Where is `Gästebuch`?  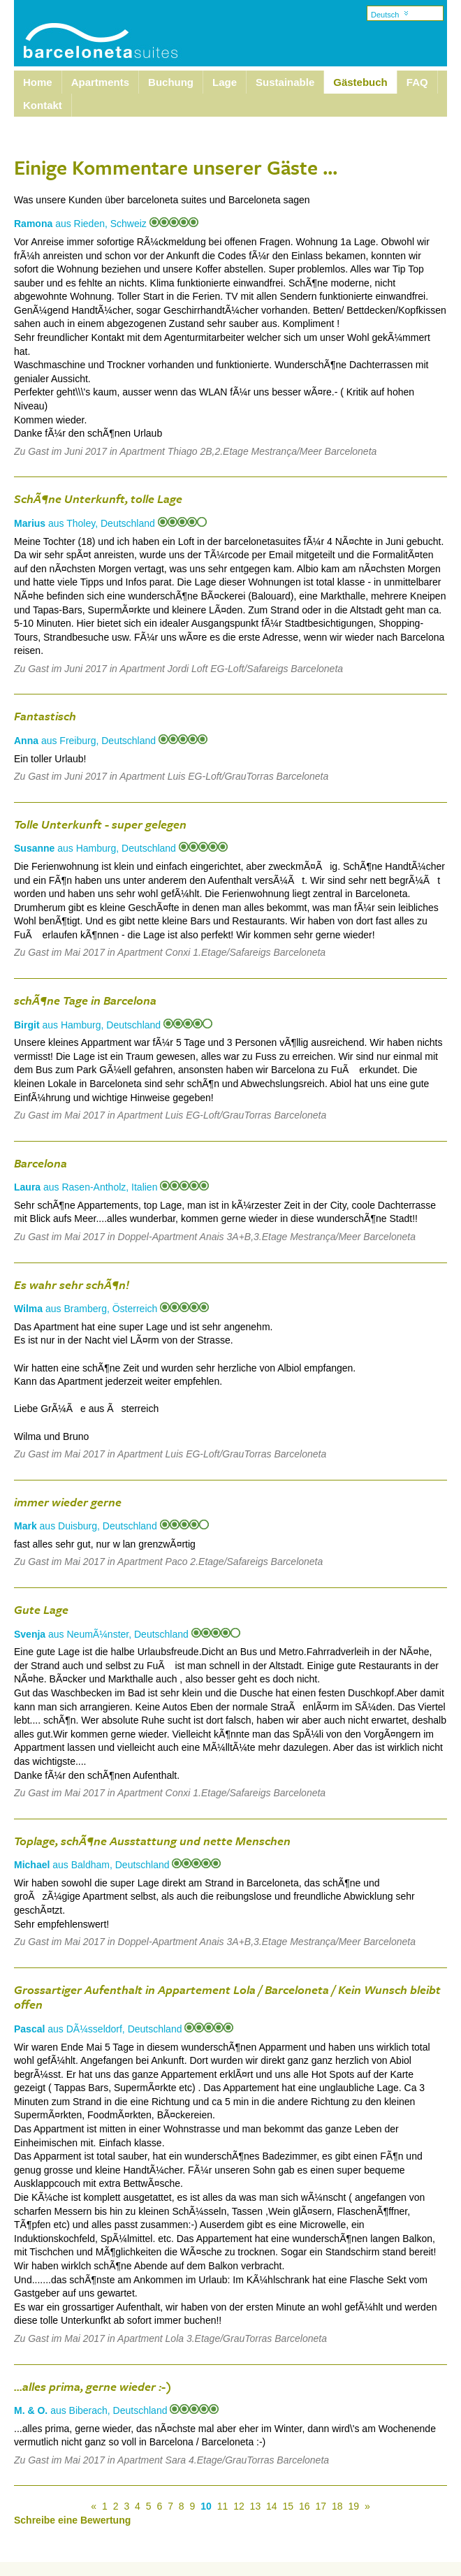
Gästebuch is located at coordinates (360, 82).